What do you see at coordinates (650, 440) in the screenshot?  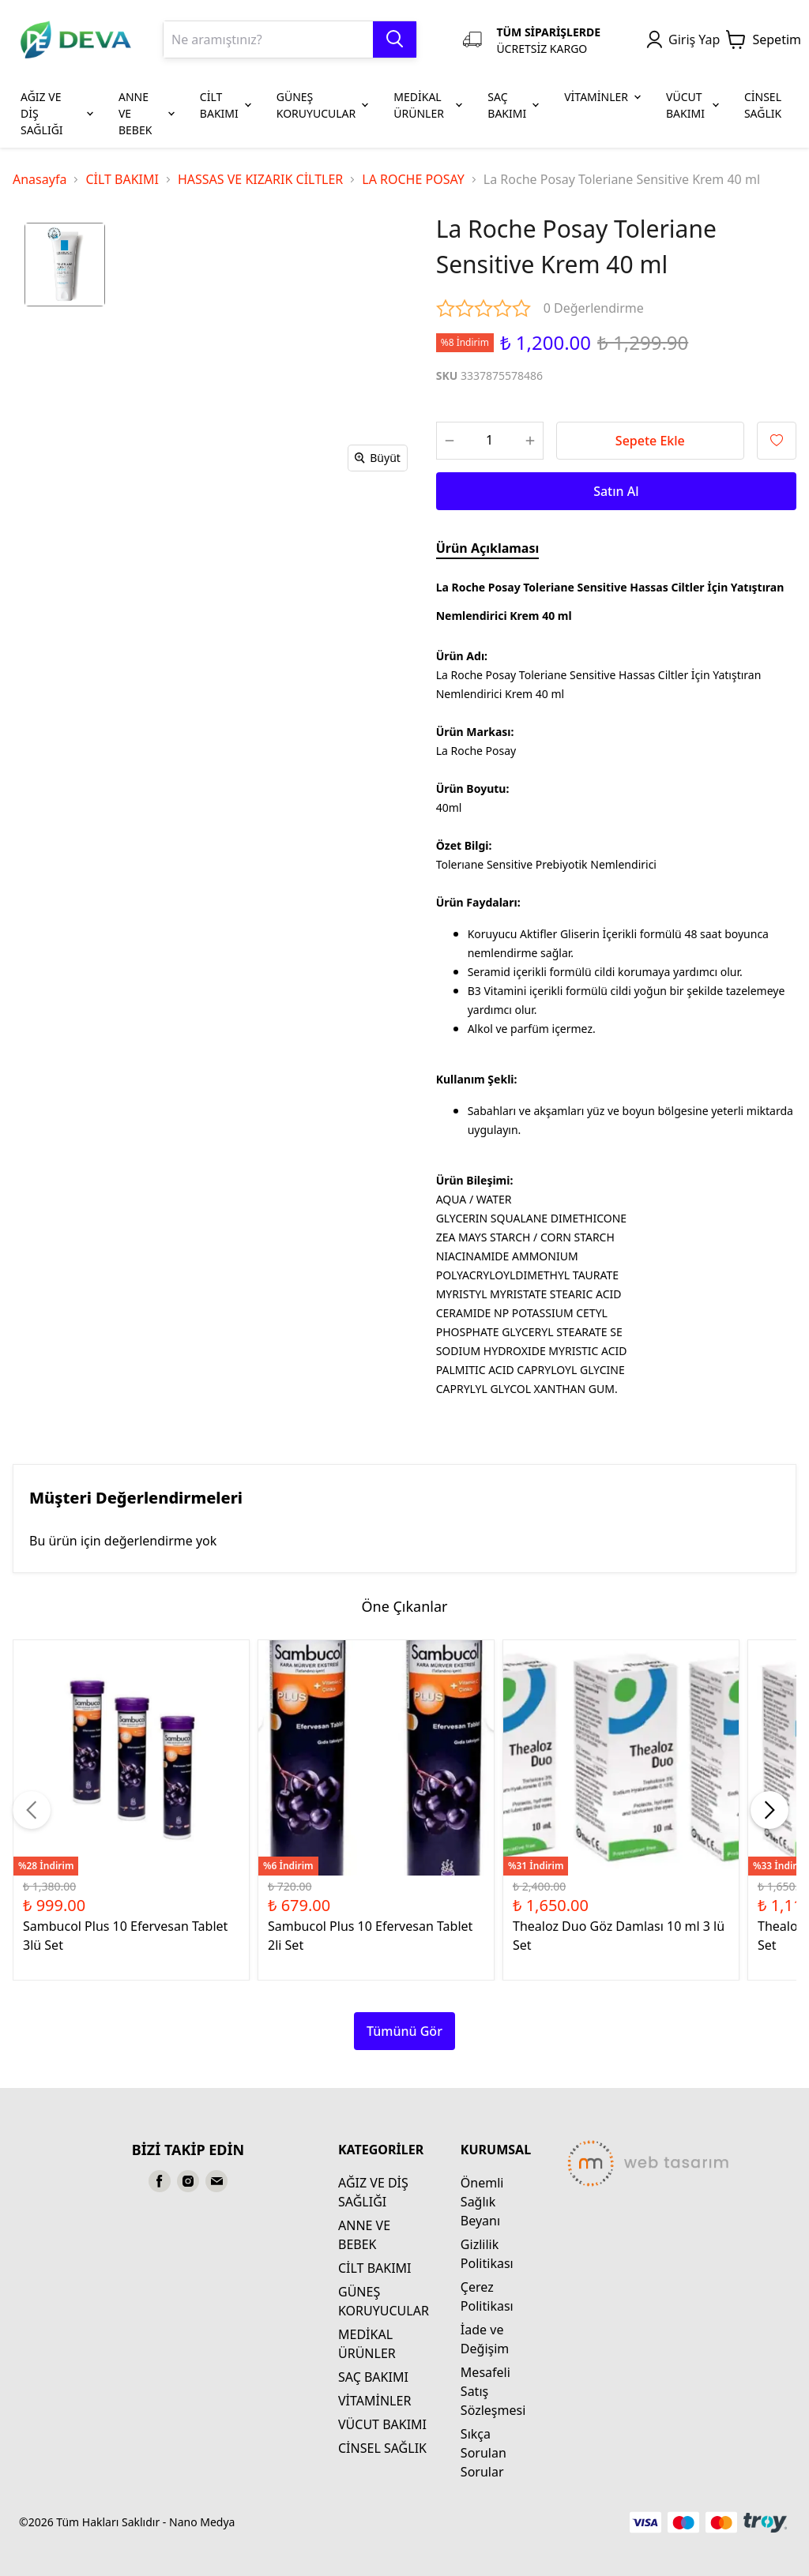 I see `Sepete Ekle` at bounding box center [650, 440].